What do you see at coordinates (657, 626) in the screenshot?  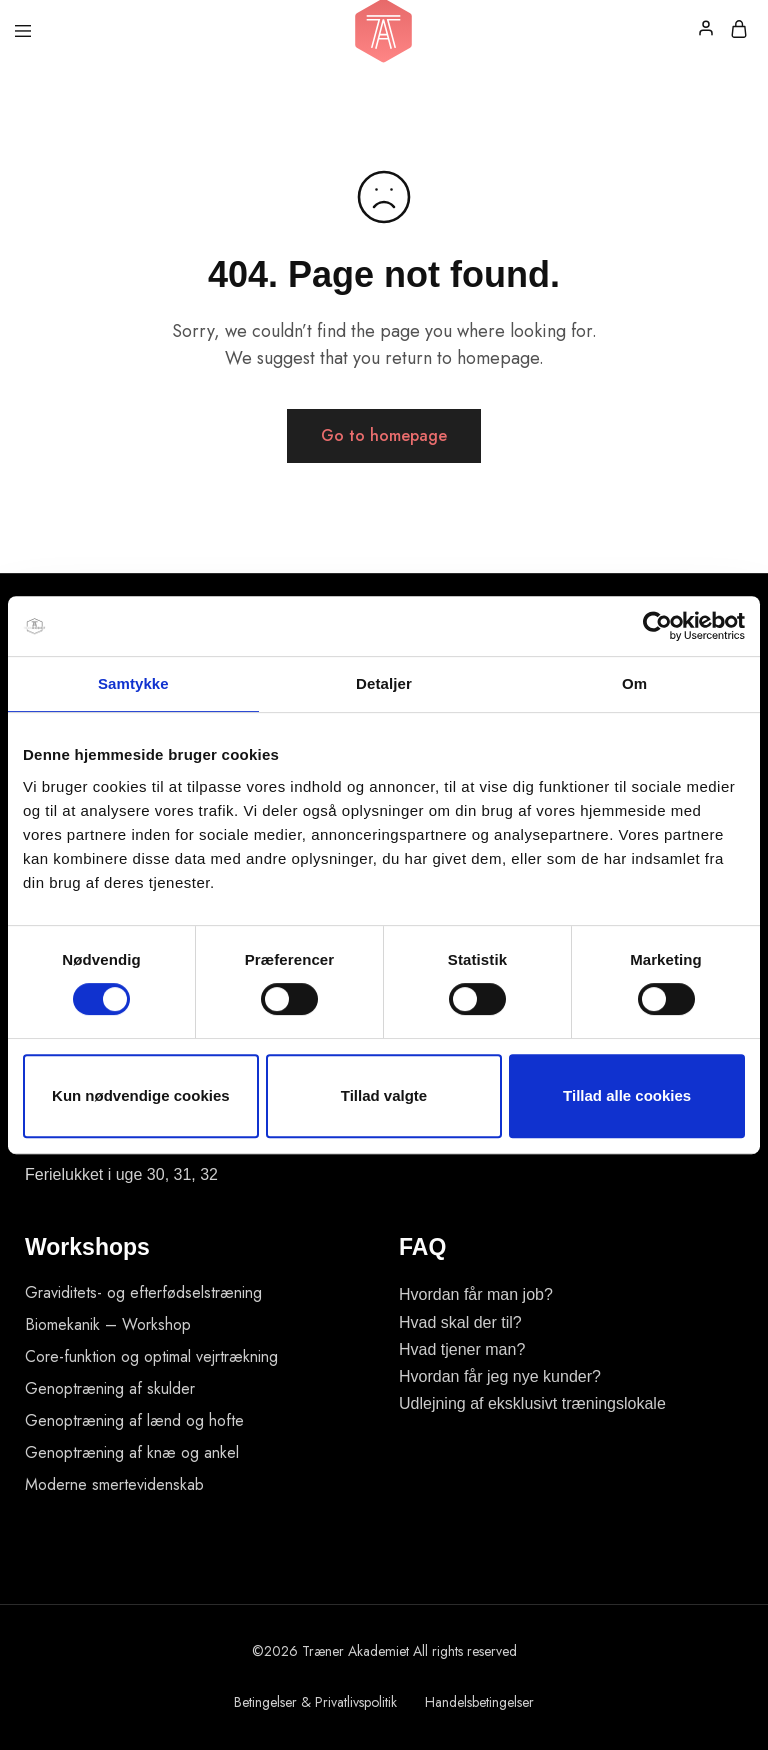 I see `[Usercentrics Cookiebot - åbner i et nyt vindue]` at bounding box center [657, 626].